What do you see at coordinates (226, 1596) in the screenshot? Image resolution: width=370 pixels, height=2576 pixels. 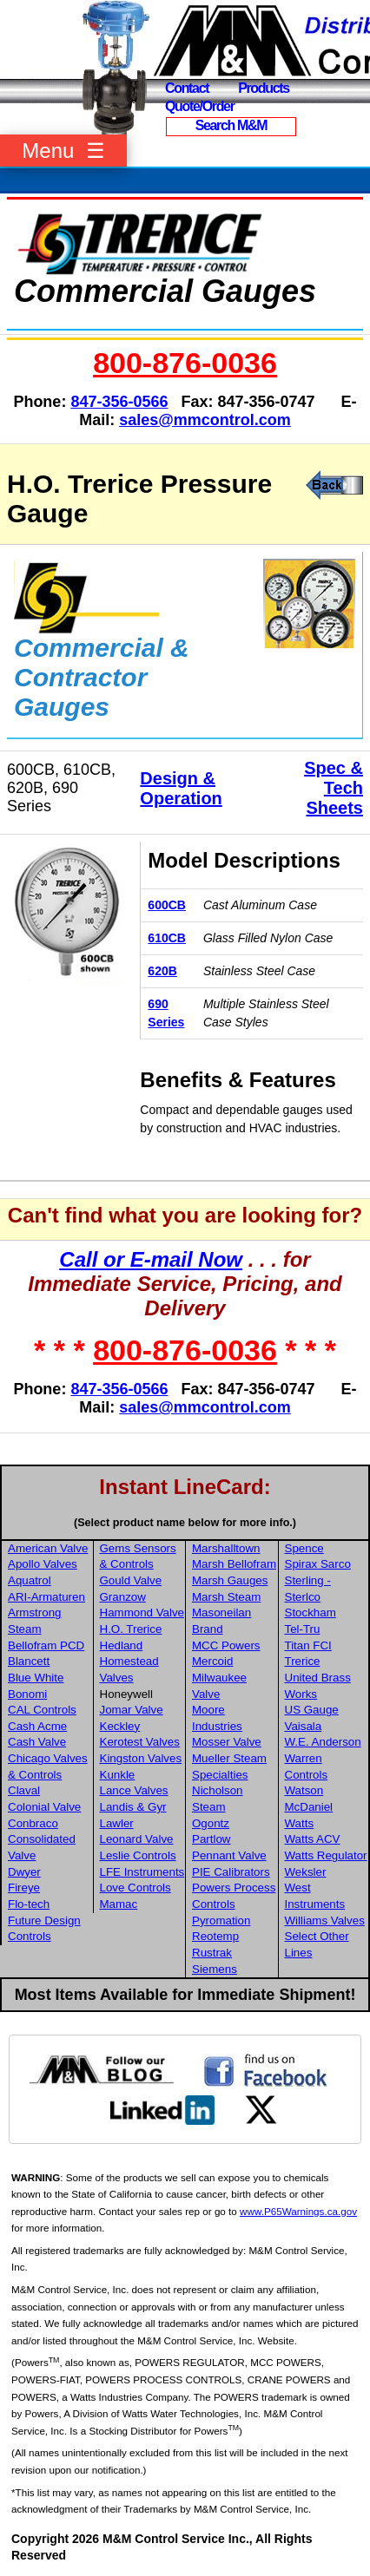 I see `Marsh Steam` at bounding box center [226, 1596].